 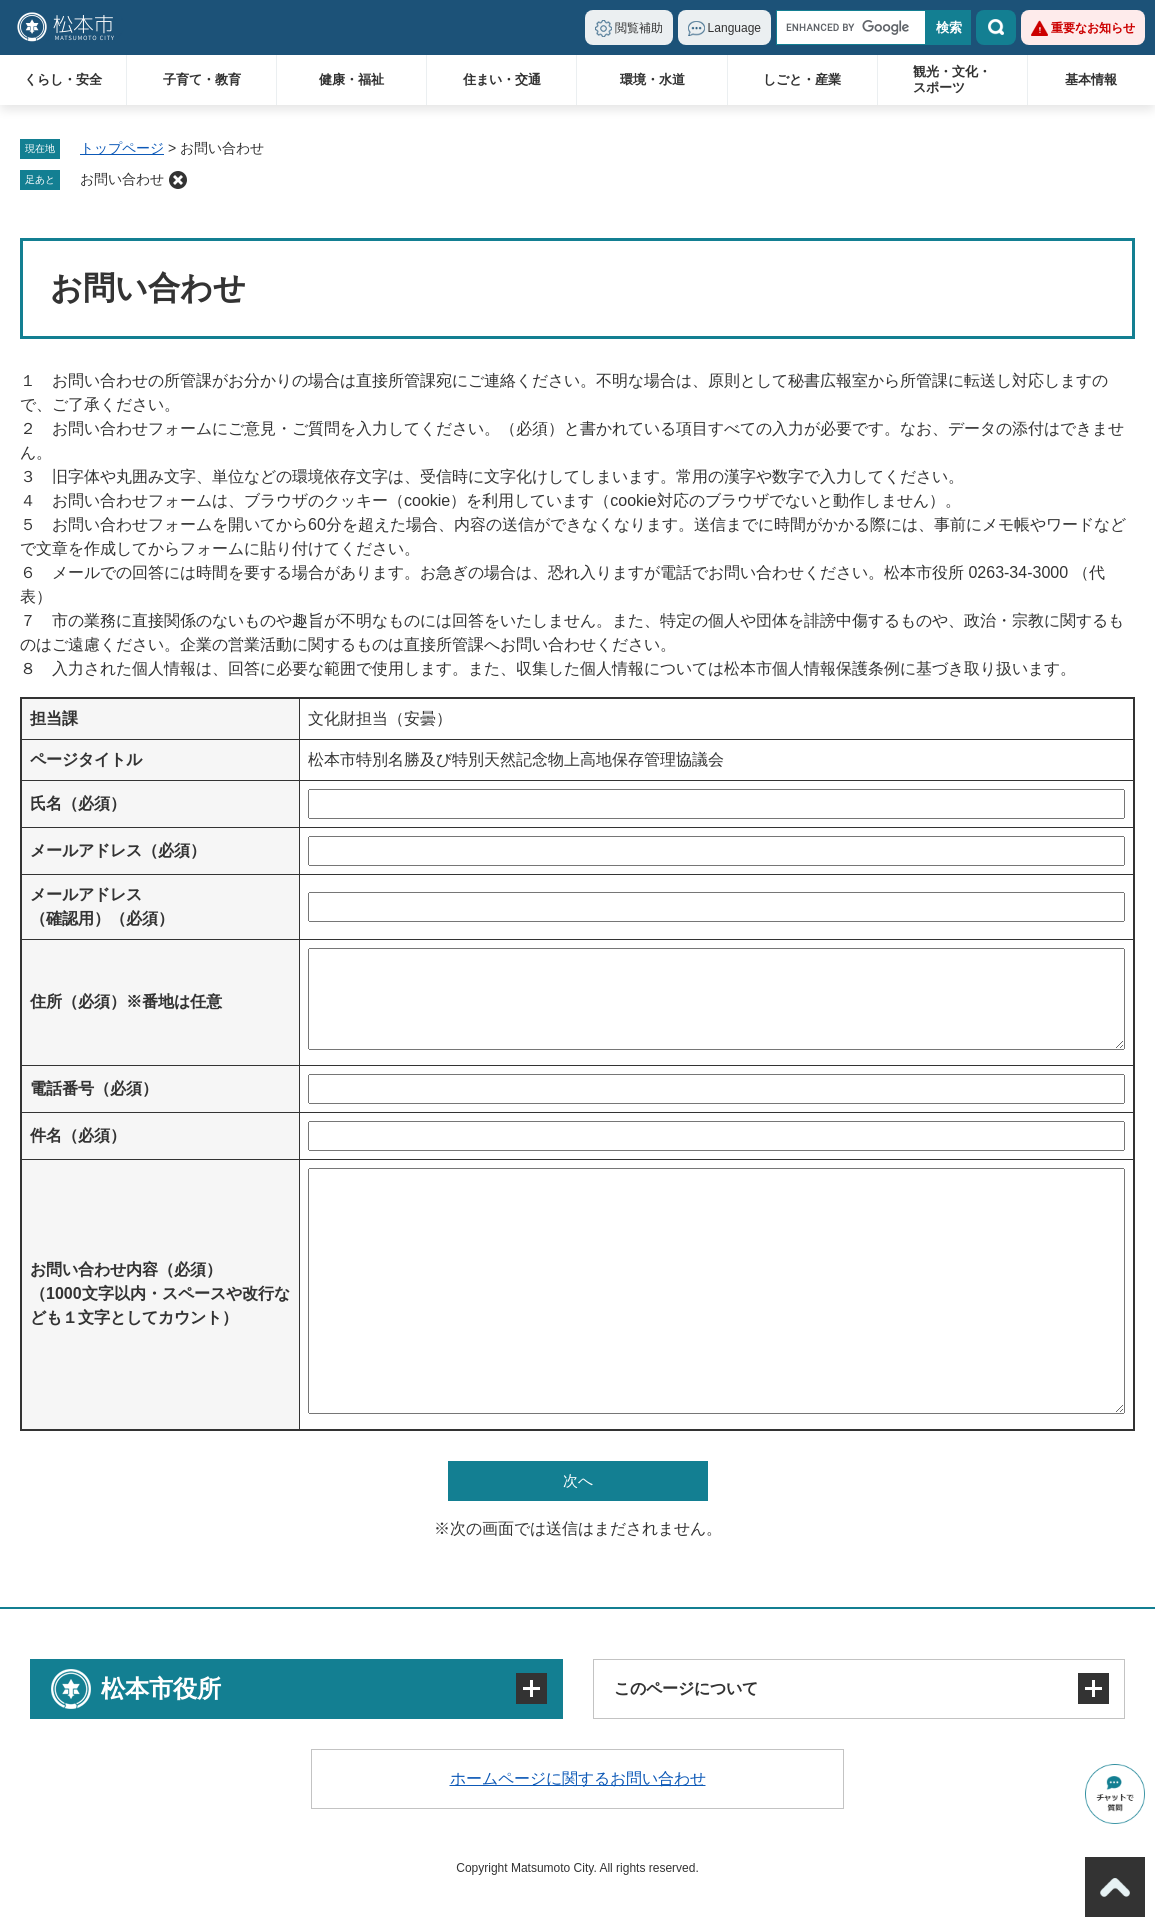 I want to click on メールアドレス（必須）, so click(x=118, y=850).